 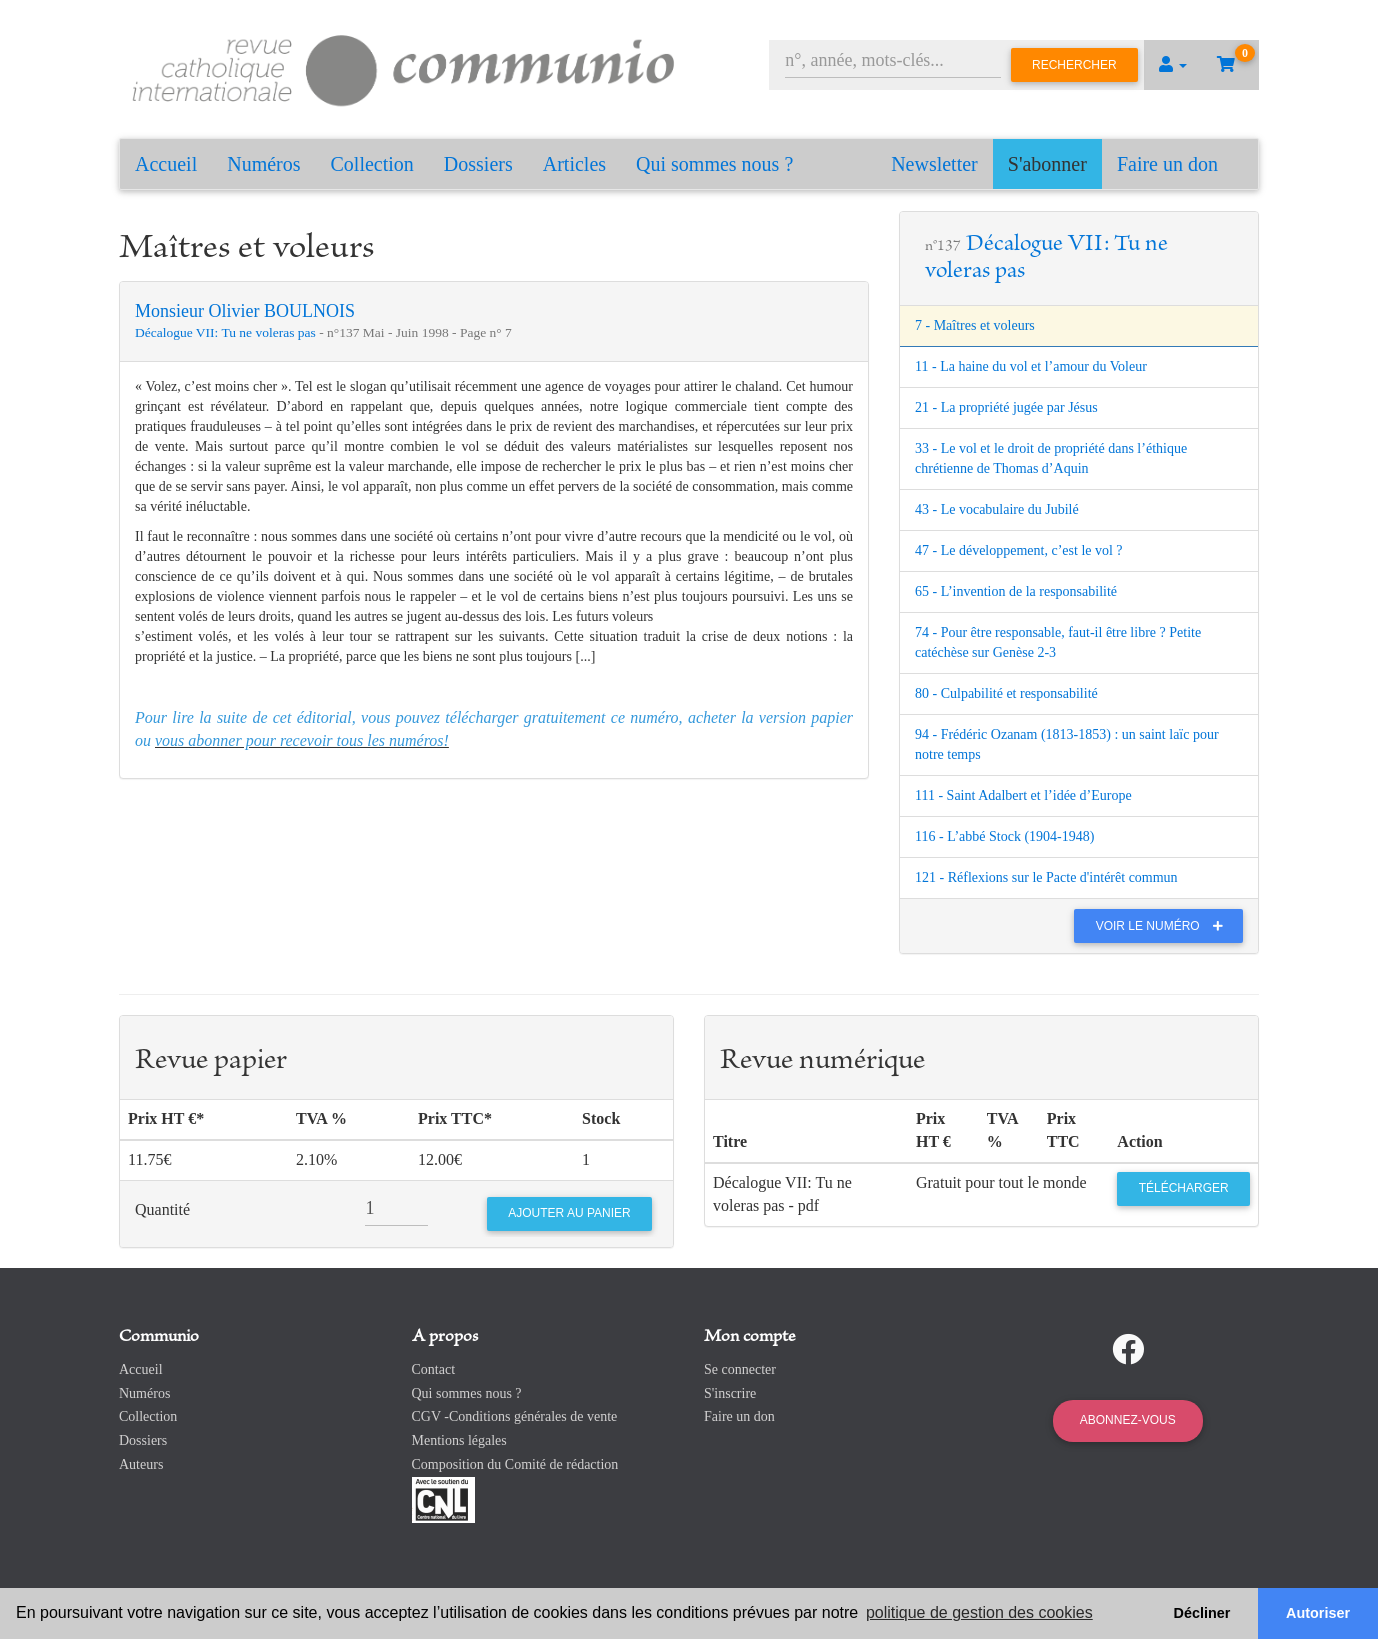 What do you see at coordinates (1184, 1188) in the screenshot?
I see `Télécharger` at bounding box center [1184, 1188].